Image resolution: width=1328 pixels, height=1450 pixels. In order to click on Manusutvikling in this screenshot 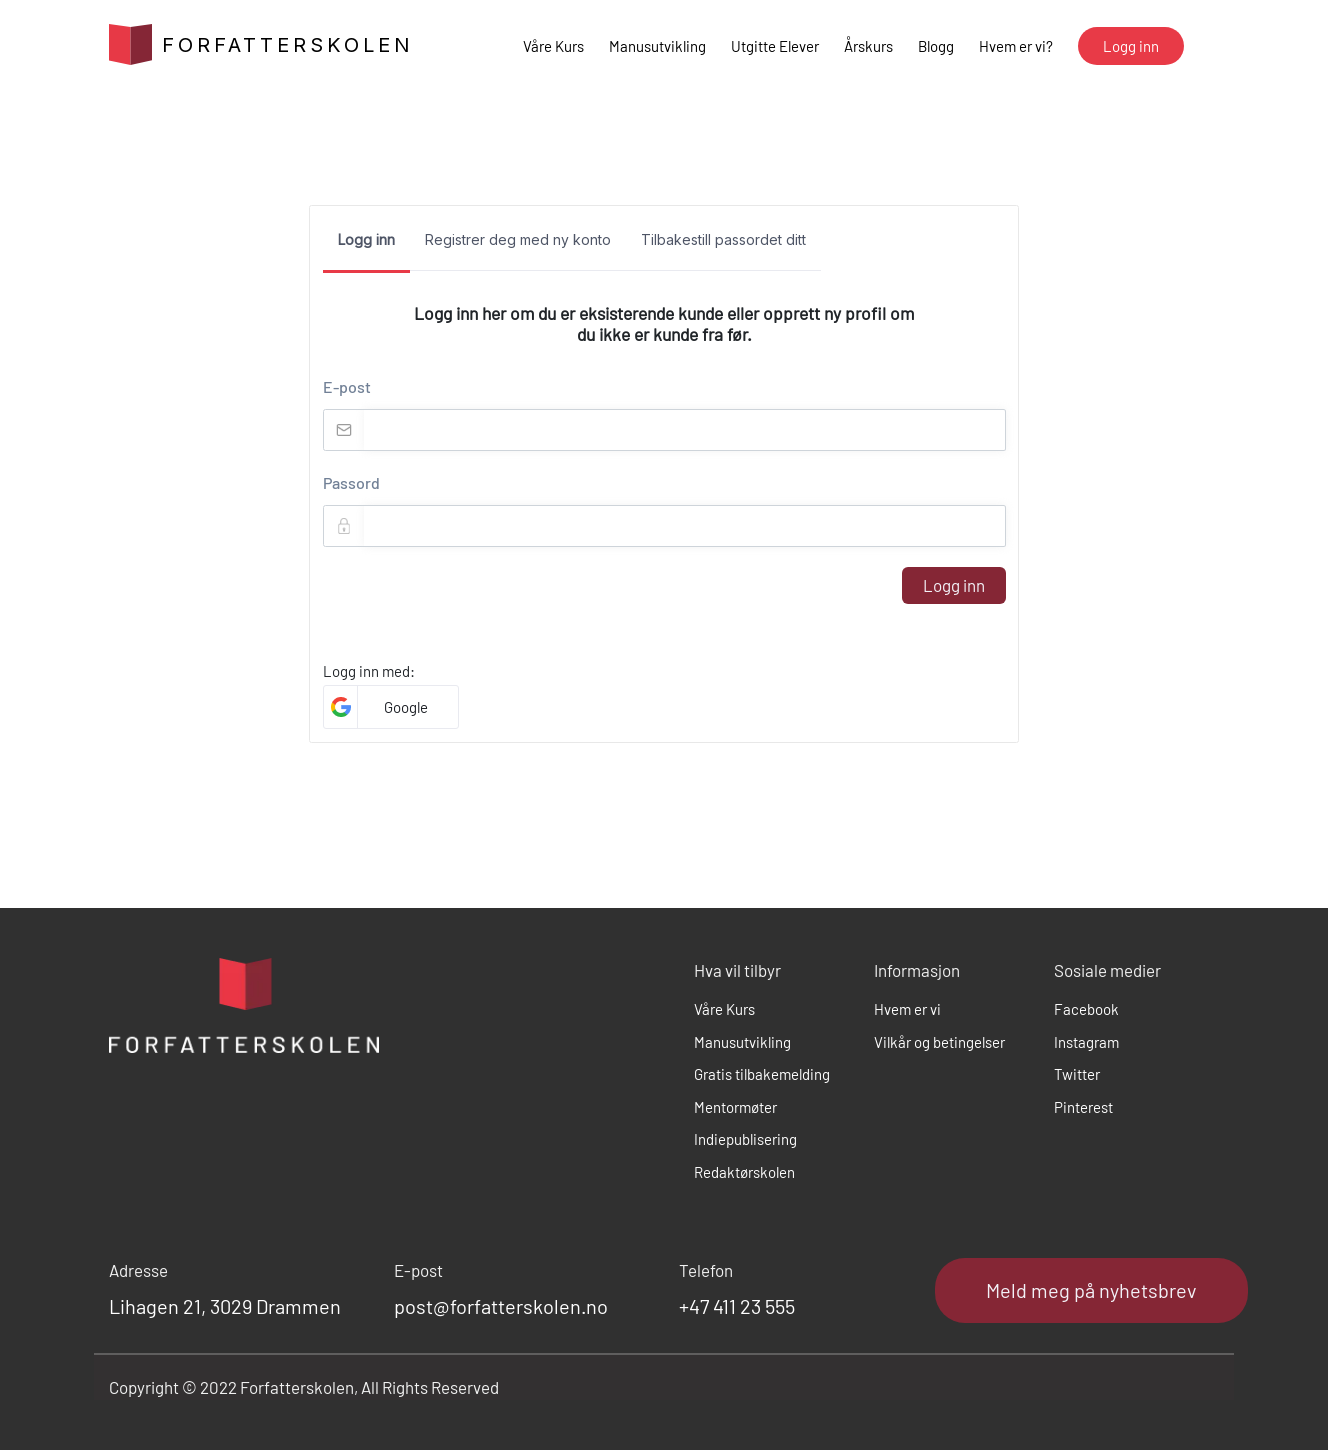, I will do `click(657, 46)`.